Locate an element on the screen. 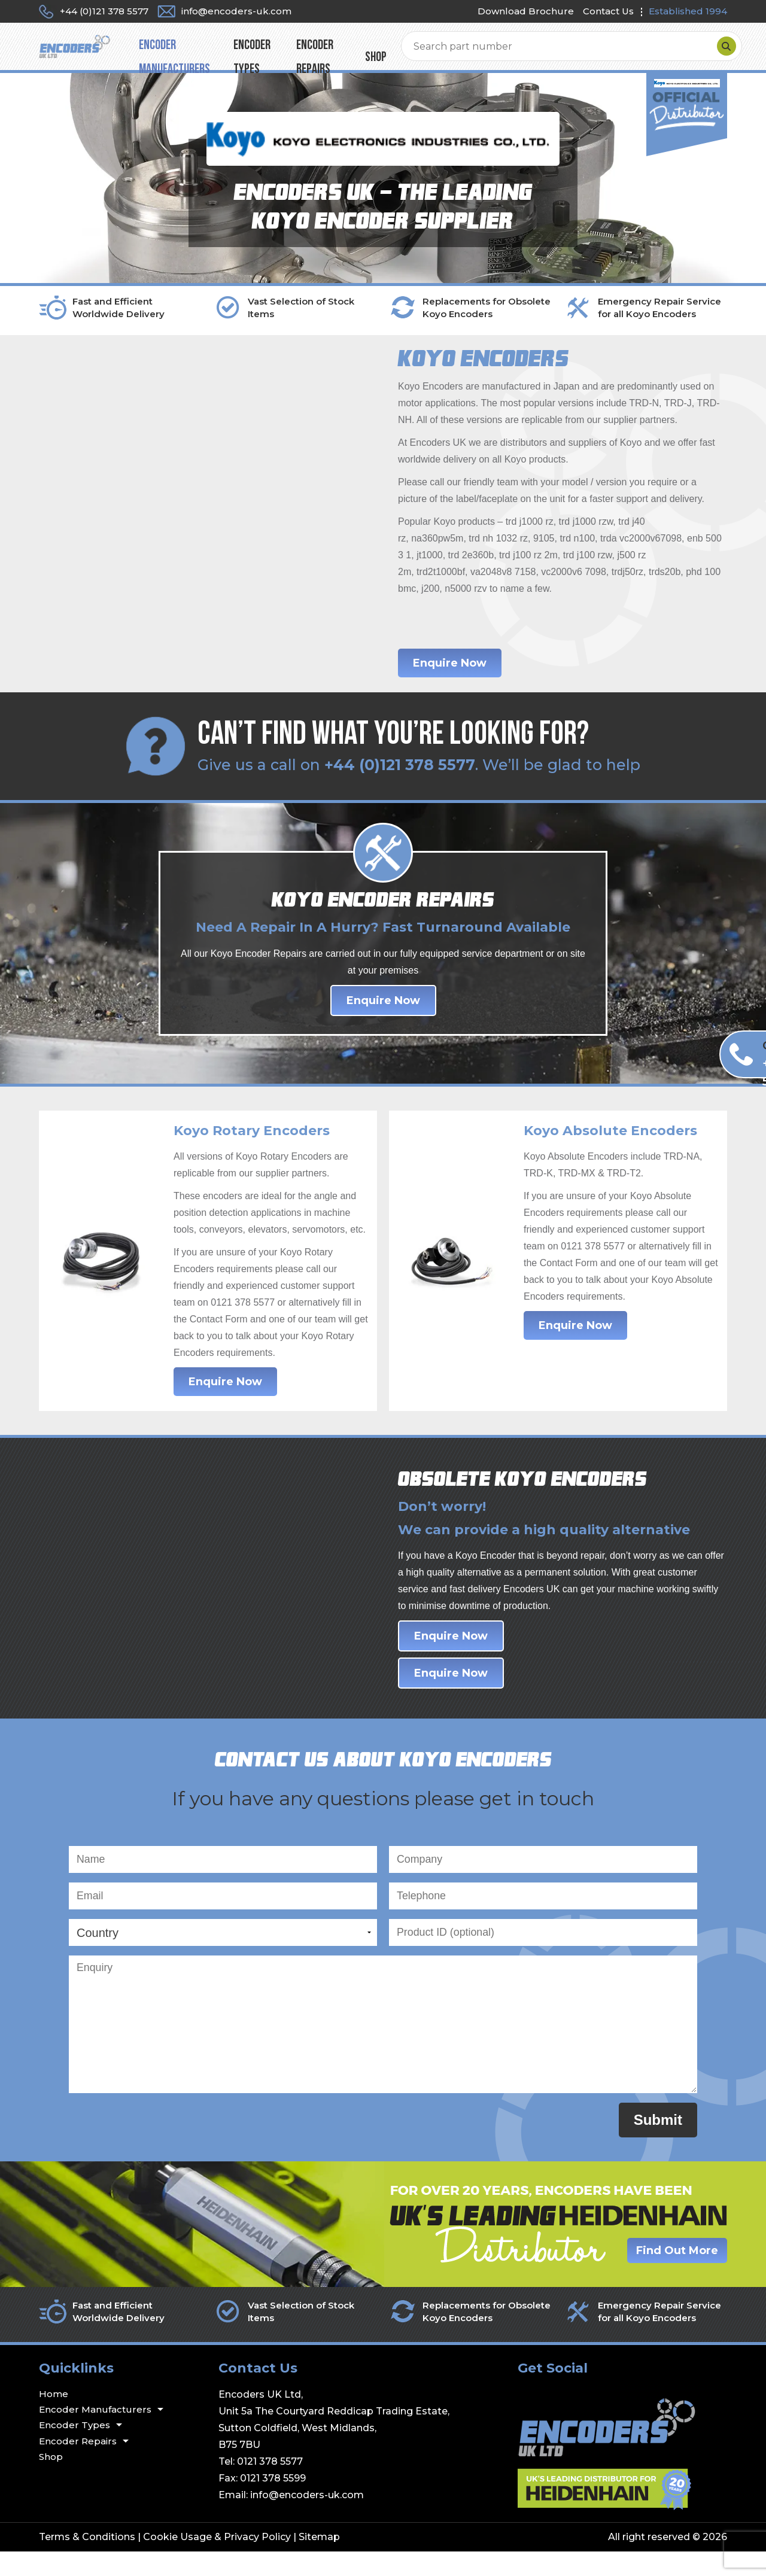  Cookie Usage & Privacy Policy is located at coordinates (217, 2561).